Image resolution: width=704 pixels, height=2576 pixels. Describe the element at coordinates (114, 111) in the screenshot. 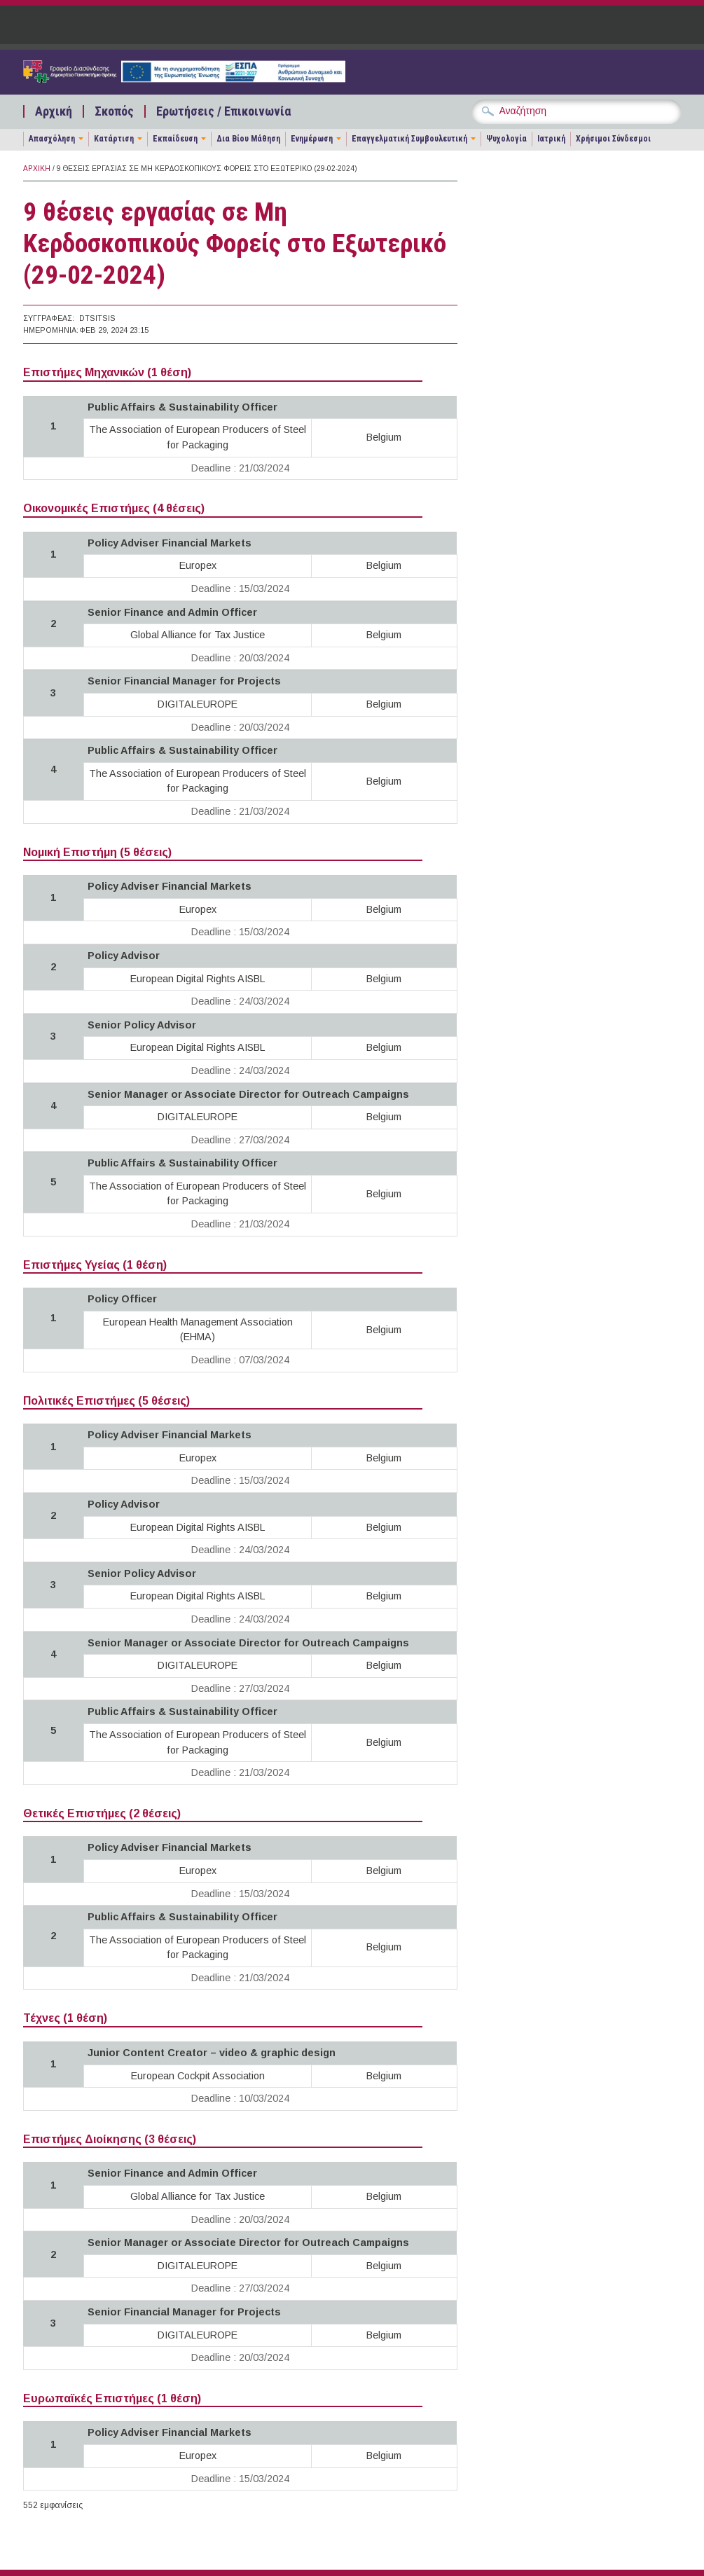

I see `Σκοπός` at that location.